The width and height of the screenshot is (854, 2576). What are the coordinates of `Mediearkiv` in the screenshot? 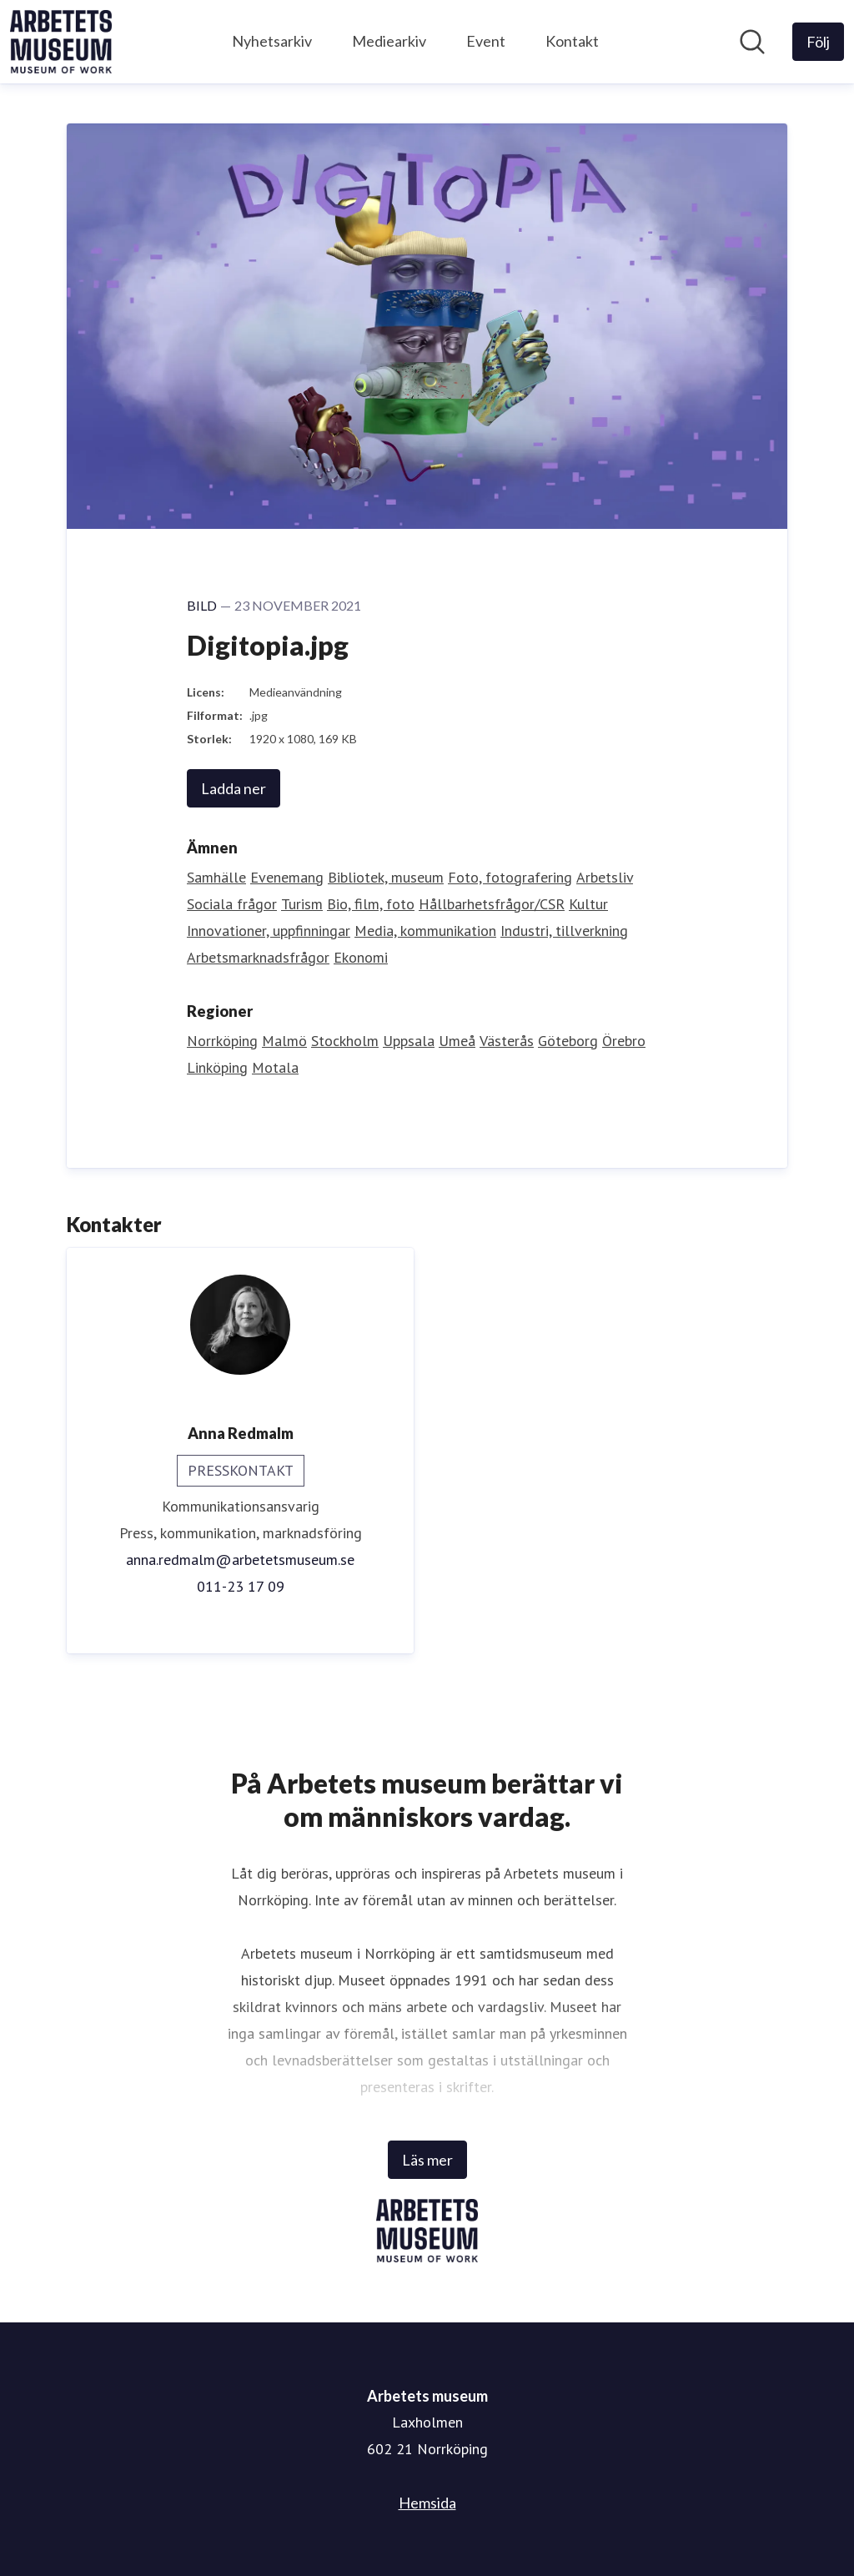 It's located at (389, 41).